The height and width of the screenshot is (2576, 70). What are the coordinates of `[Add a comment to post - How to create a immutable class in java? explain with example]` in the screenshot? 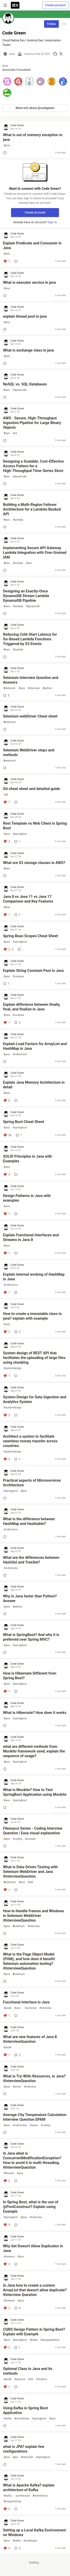 It's located at (6, 1331).